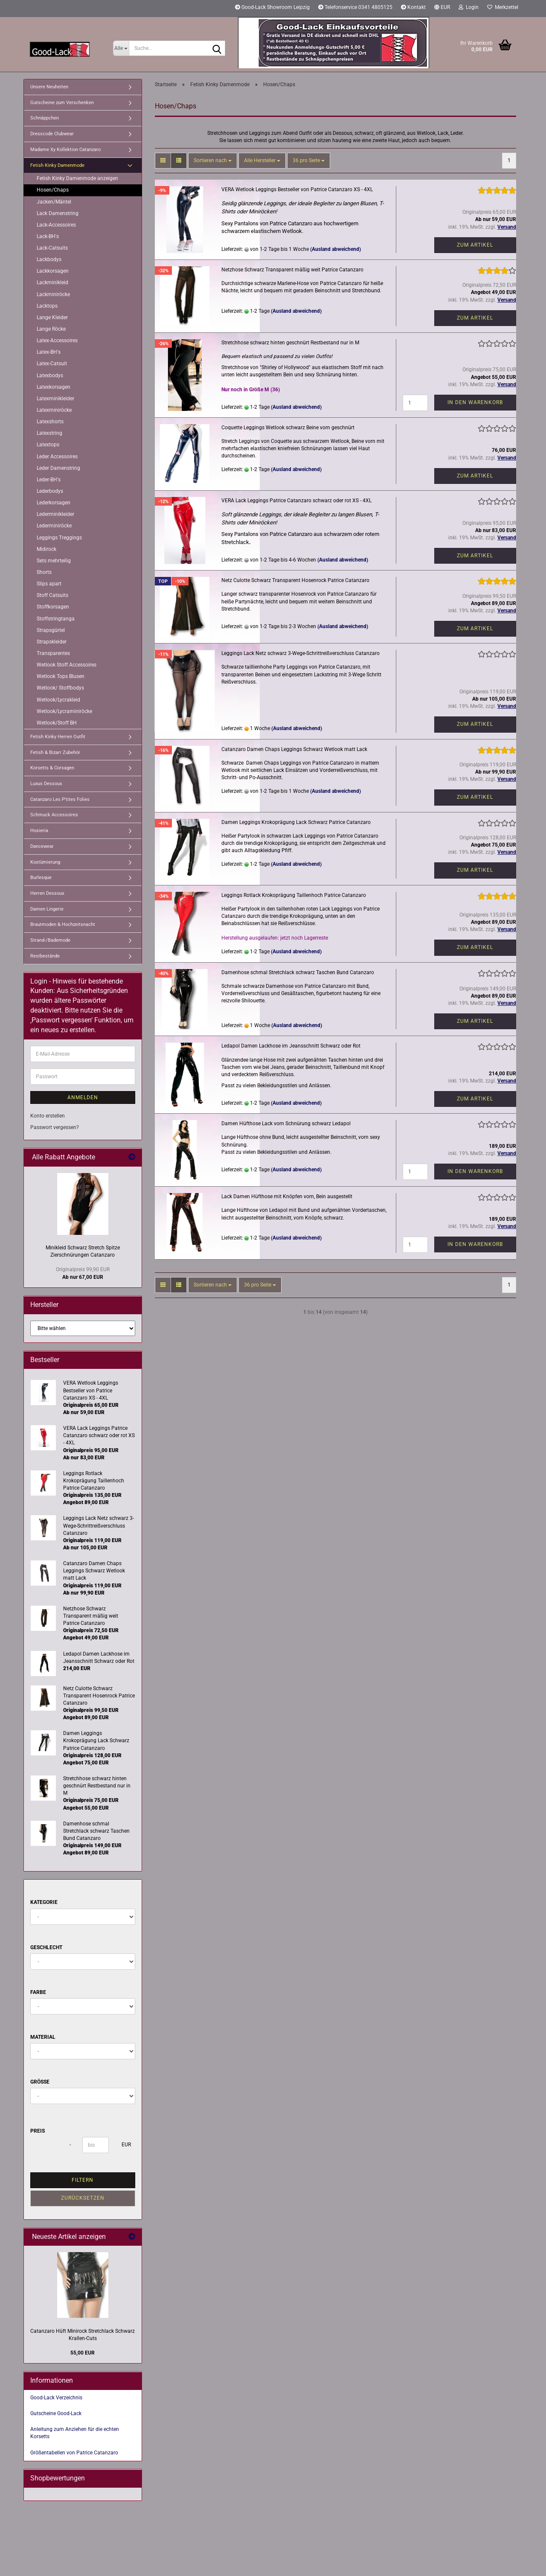  Describe the element at coordinates (47, 893) in the screenshot. I see `Herren Dessous` at that location.